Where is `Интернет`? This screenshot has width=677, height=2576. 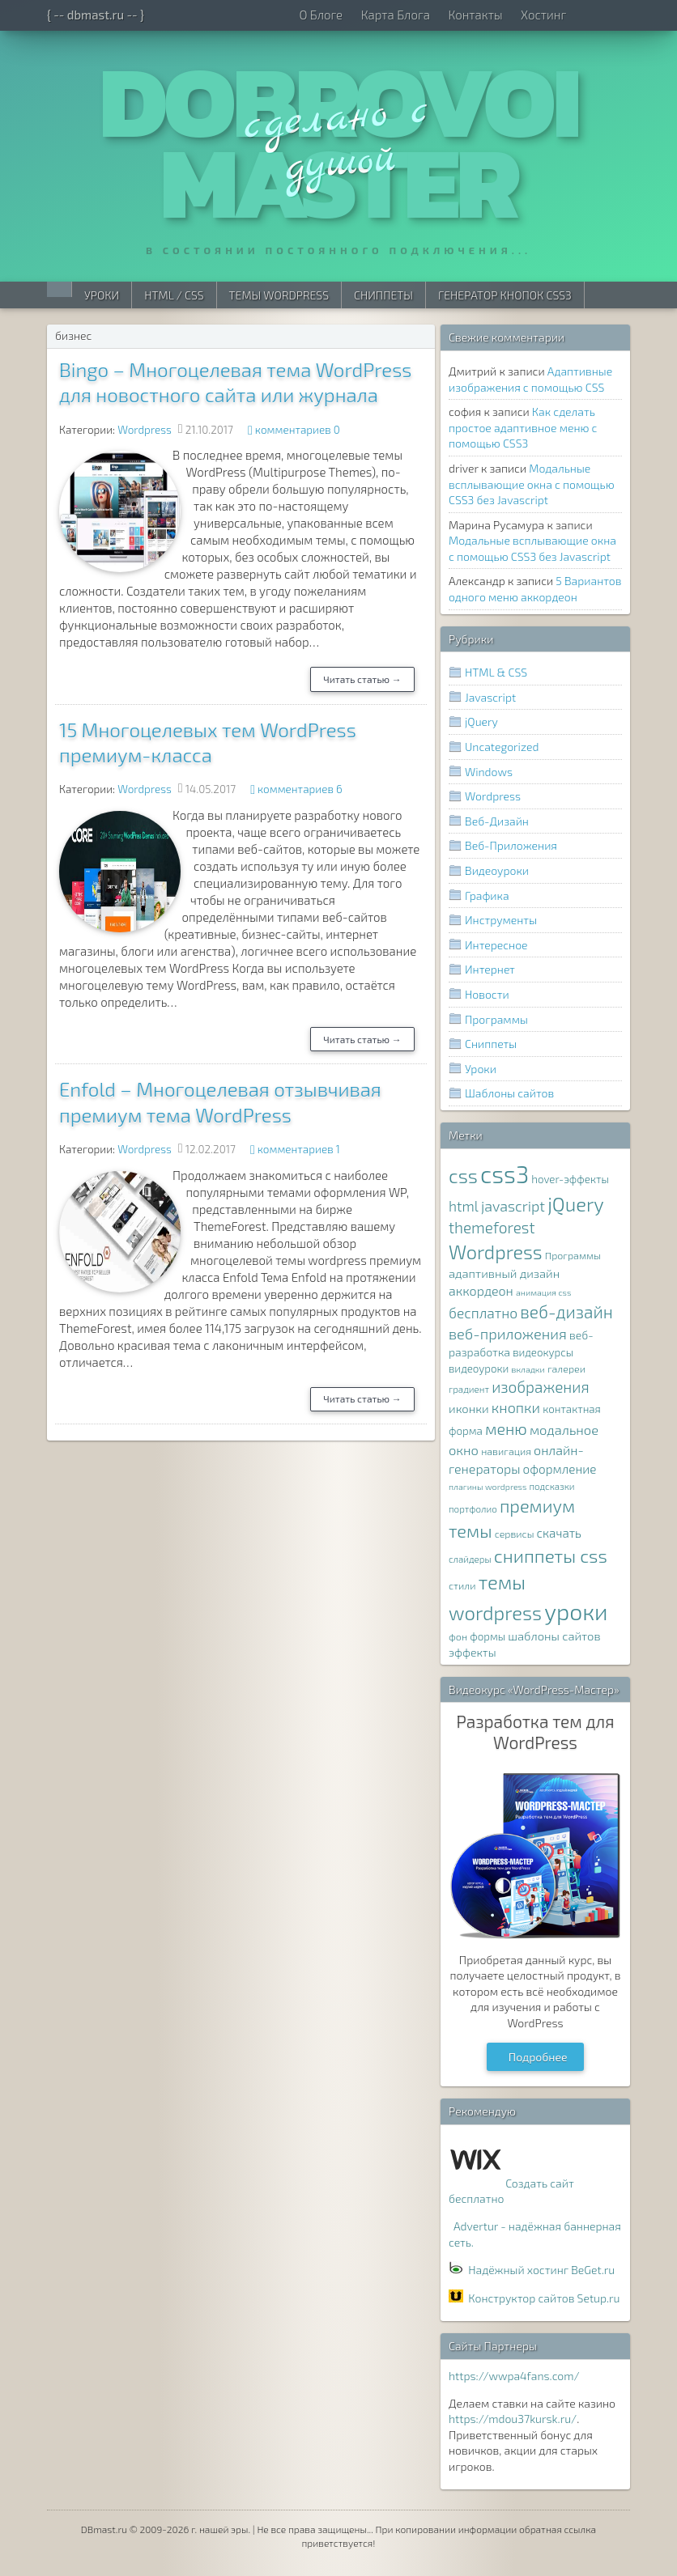
Интернет is located at coordinates (490, 969).